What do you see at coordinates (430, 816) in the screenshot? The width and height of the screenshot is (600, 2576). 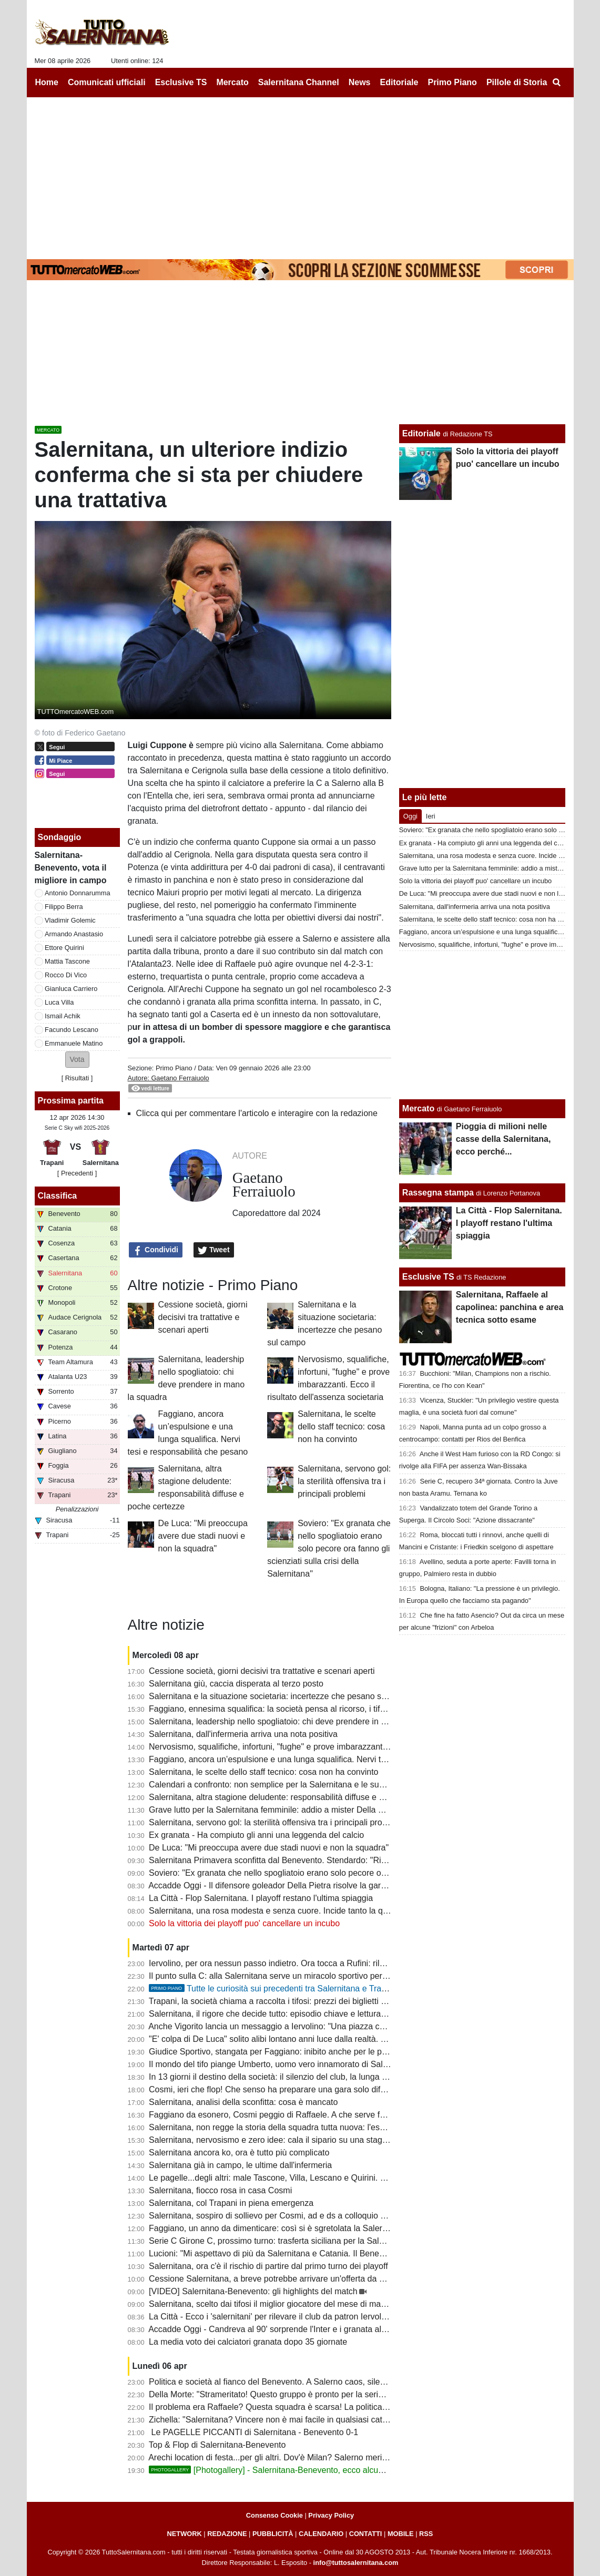 I see `Ieri` at bounding box center [430, 816].